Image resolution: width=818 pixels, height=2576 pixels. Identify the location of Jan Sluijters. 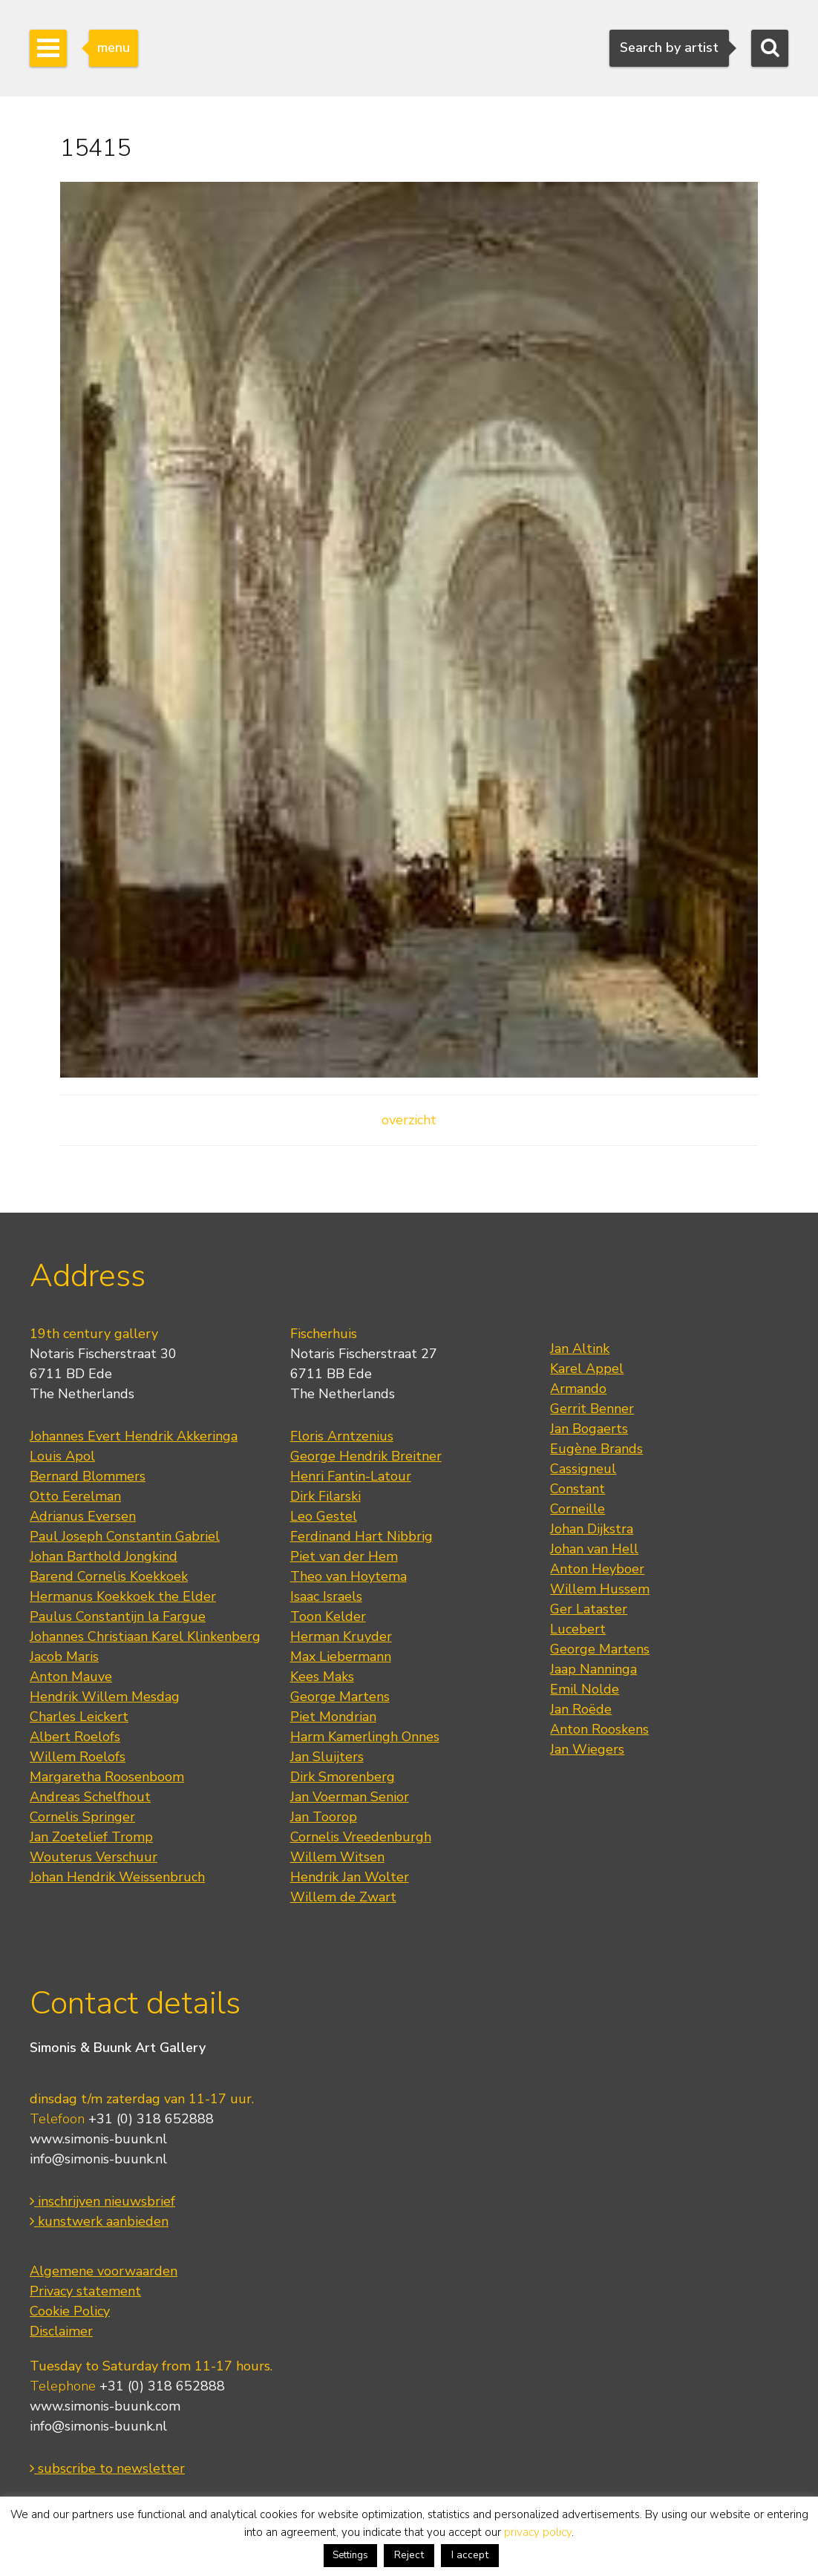
(327, 1757).